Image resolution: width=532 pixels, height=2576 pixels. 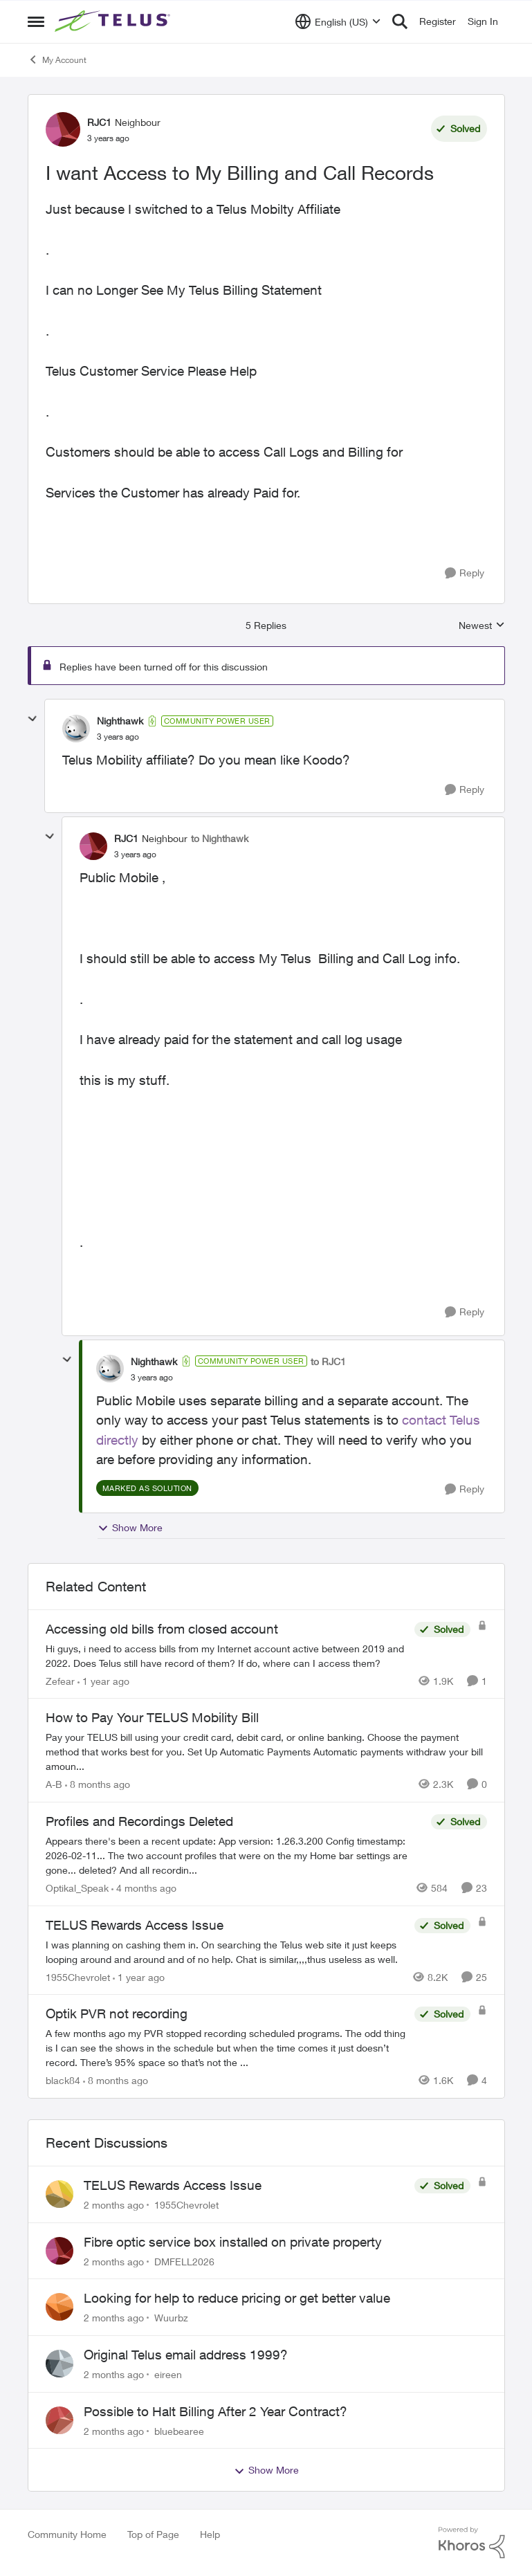 I want to click on Possible to Halt Billing After 2 Year Contract?, so click(x=215, y=2411).